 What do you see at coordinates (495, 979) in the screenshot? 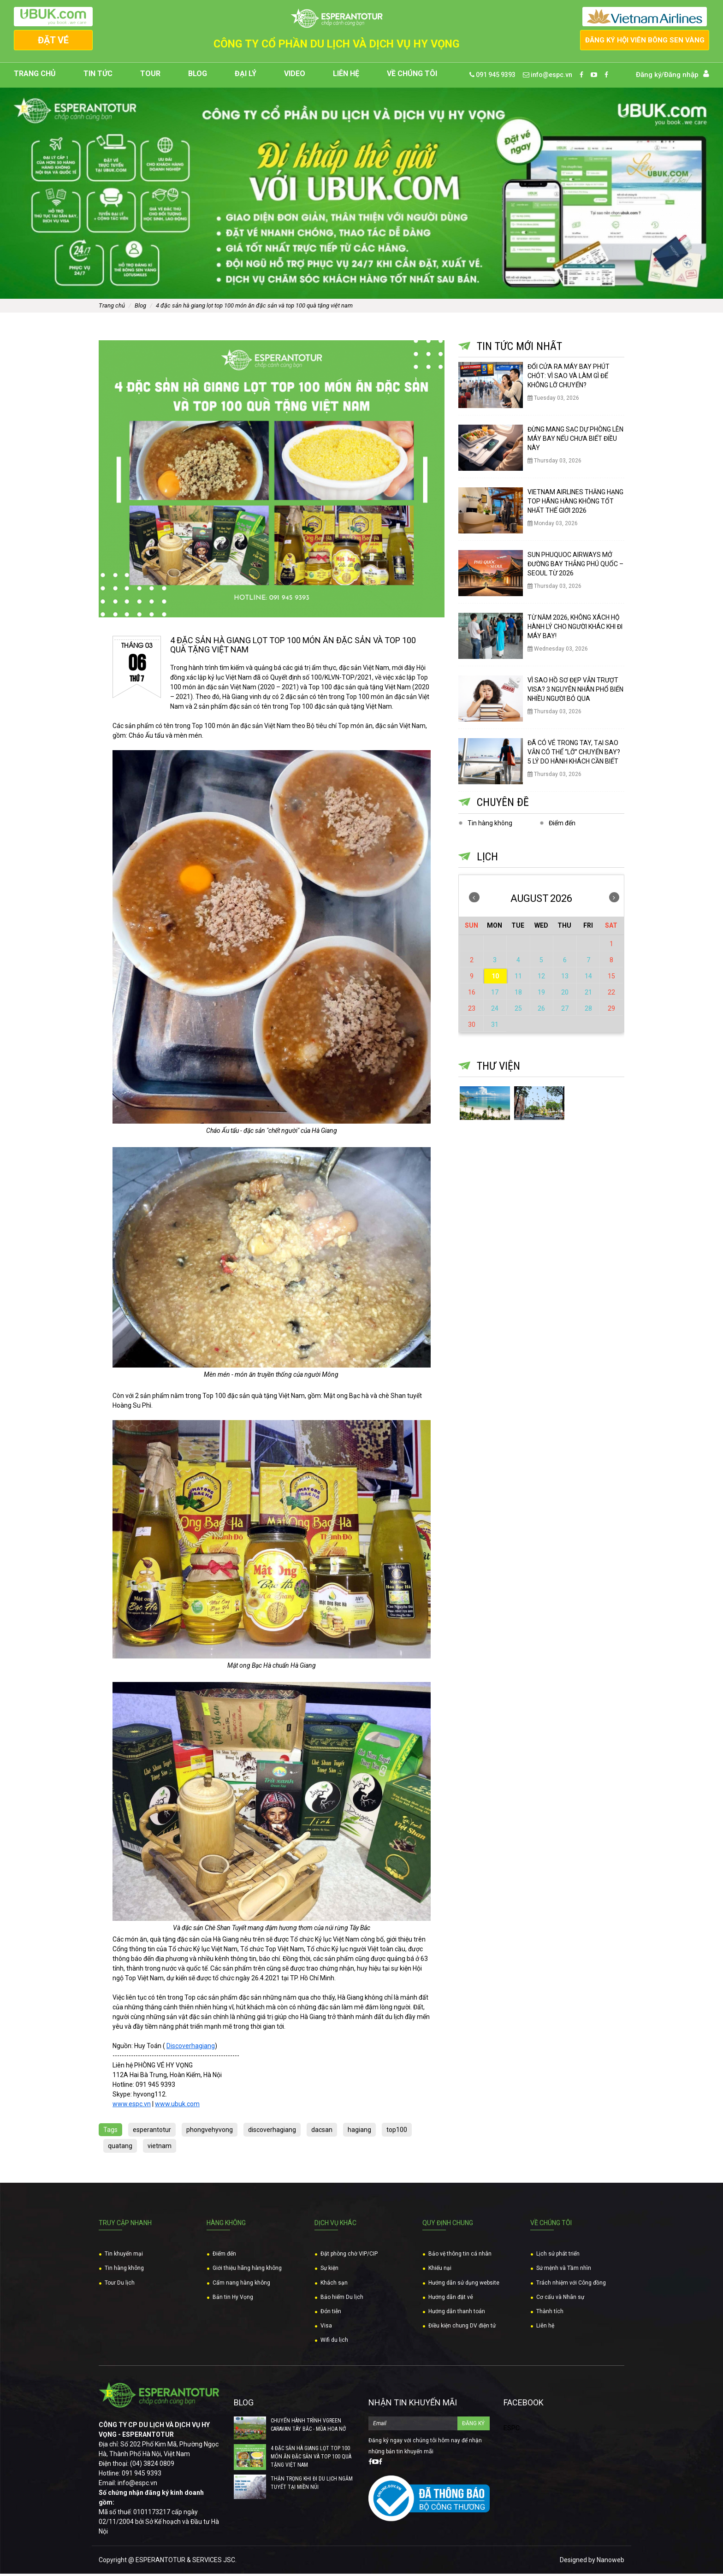
I see `10` at bounding box center [495, 979].